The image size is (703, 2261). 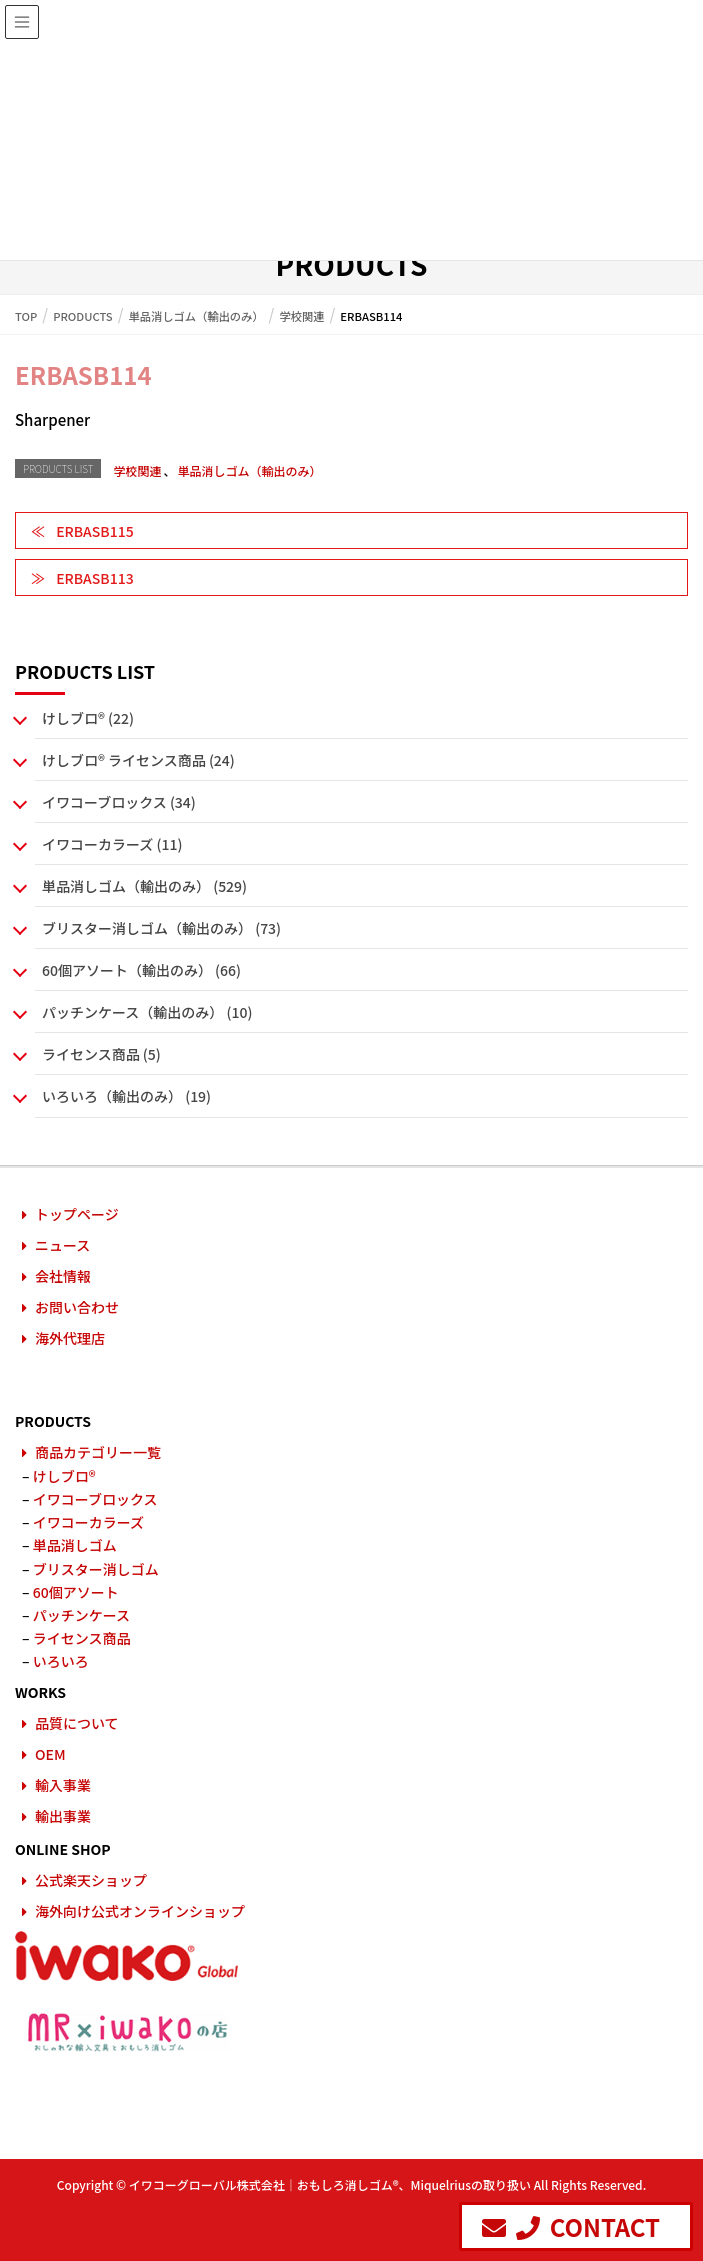 What do you see at coordinates (98, 1452) in the screenshot?
I see `商品カテゴリー一覧` at bounding box center [98, 1452].